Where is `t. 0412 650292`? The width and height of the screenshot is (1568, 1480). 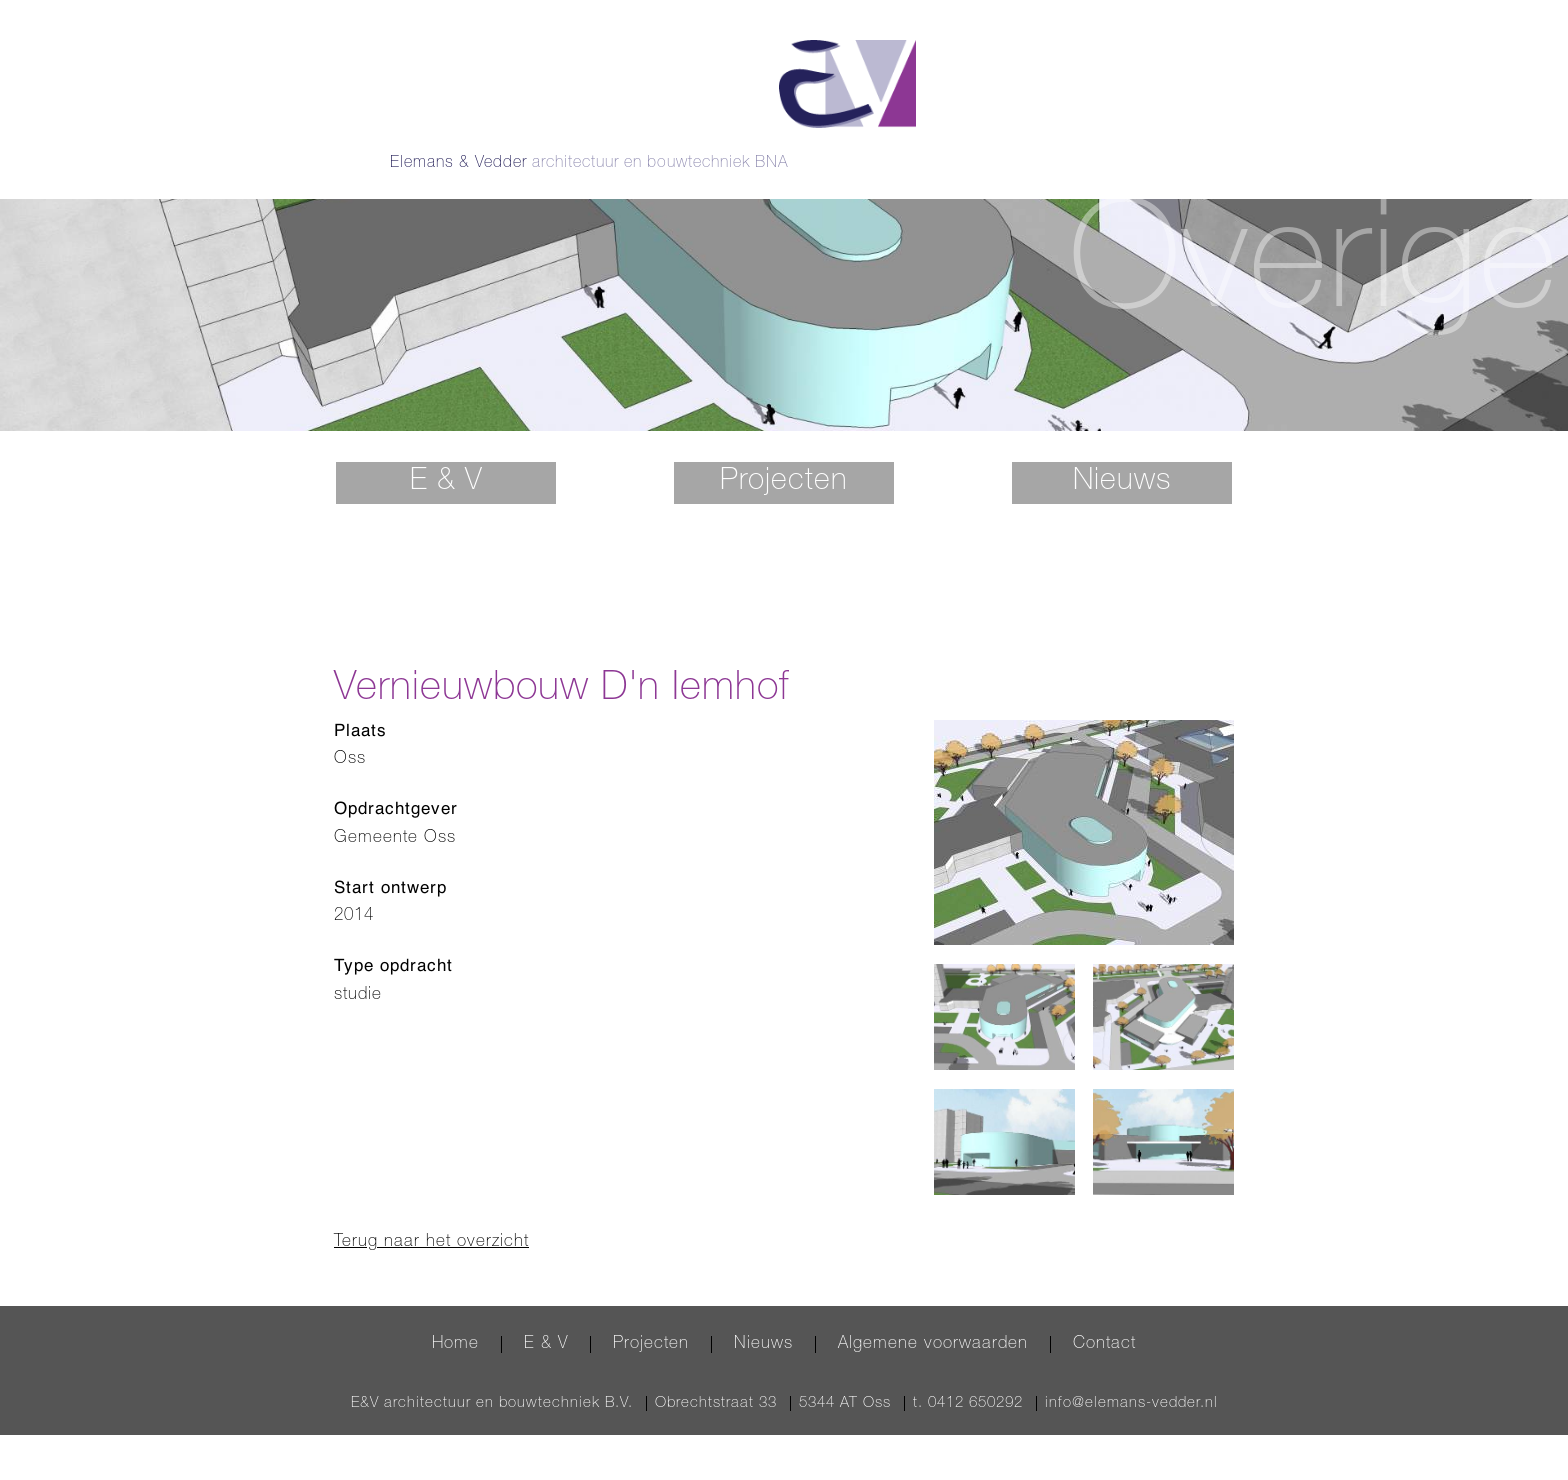 t. 0412 650292 is located at coordinates (968, 1371).